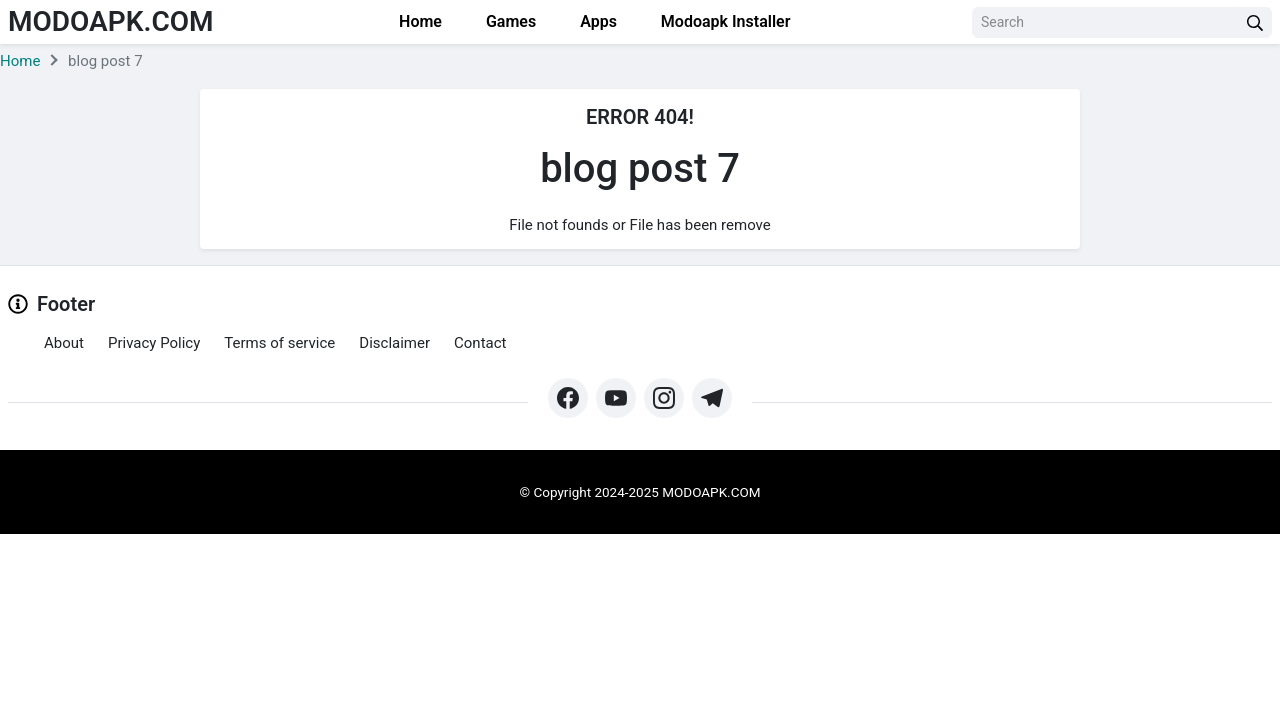  Describe the element at coordinates (64, 343) in the screenshot. I see `About` at that location.